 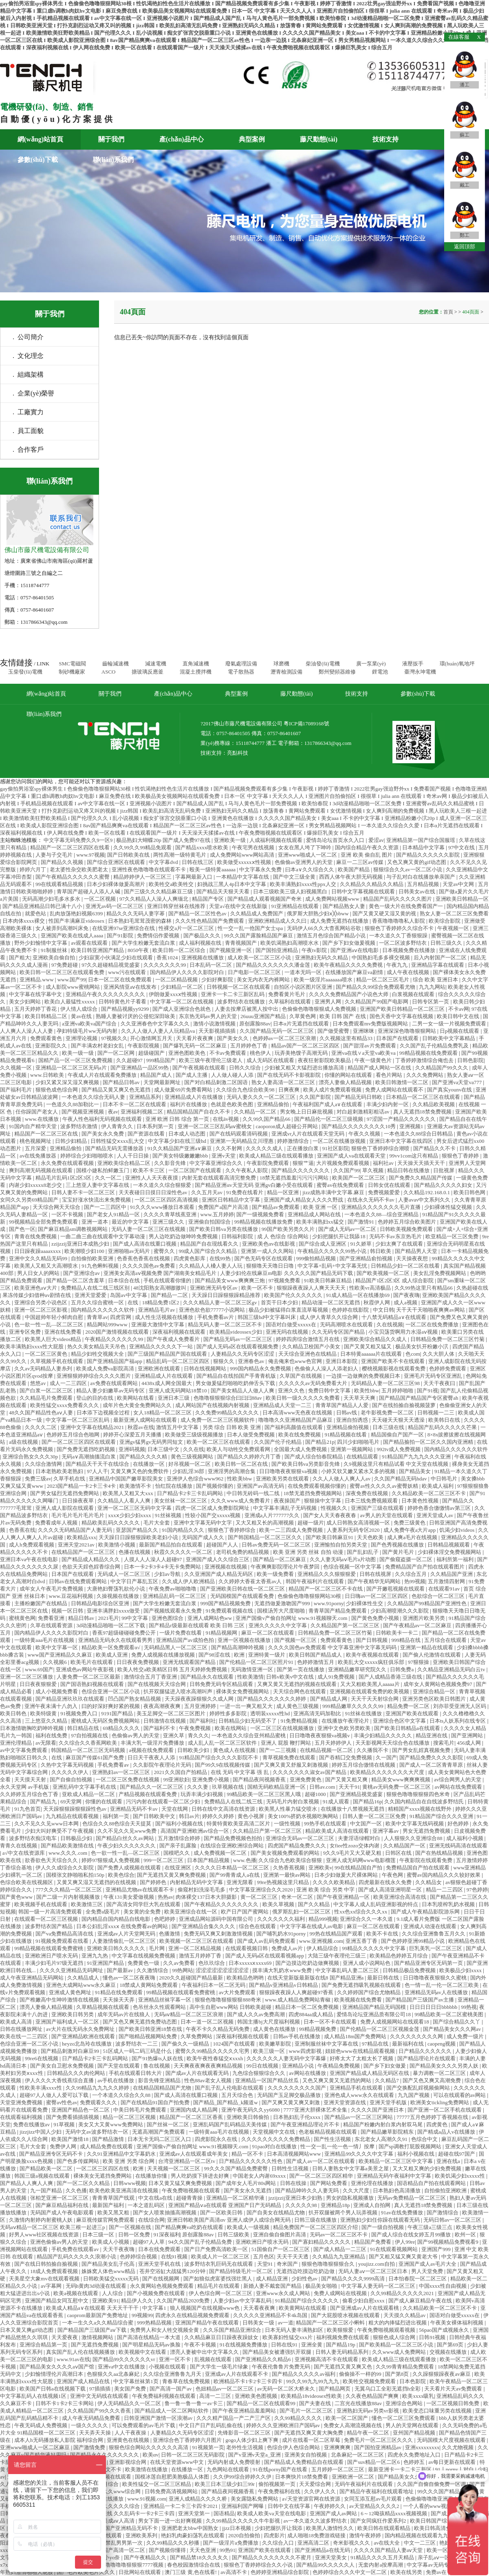 I want to click on 91免费观看视频在线, so click(x=229, y=1611).